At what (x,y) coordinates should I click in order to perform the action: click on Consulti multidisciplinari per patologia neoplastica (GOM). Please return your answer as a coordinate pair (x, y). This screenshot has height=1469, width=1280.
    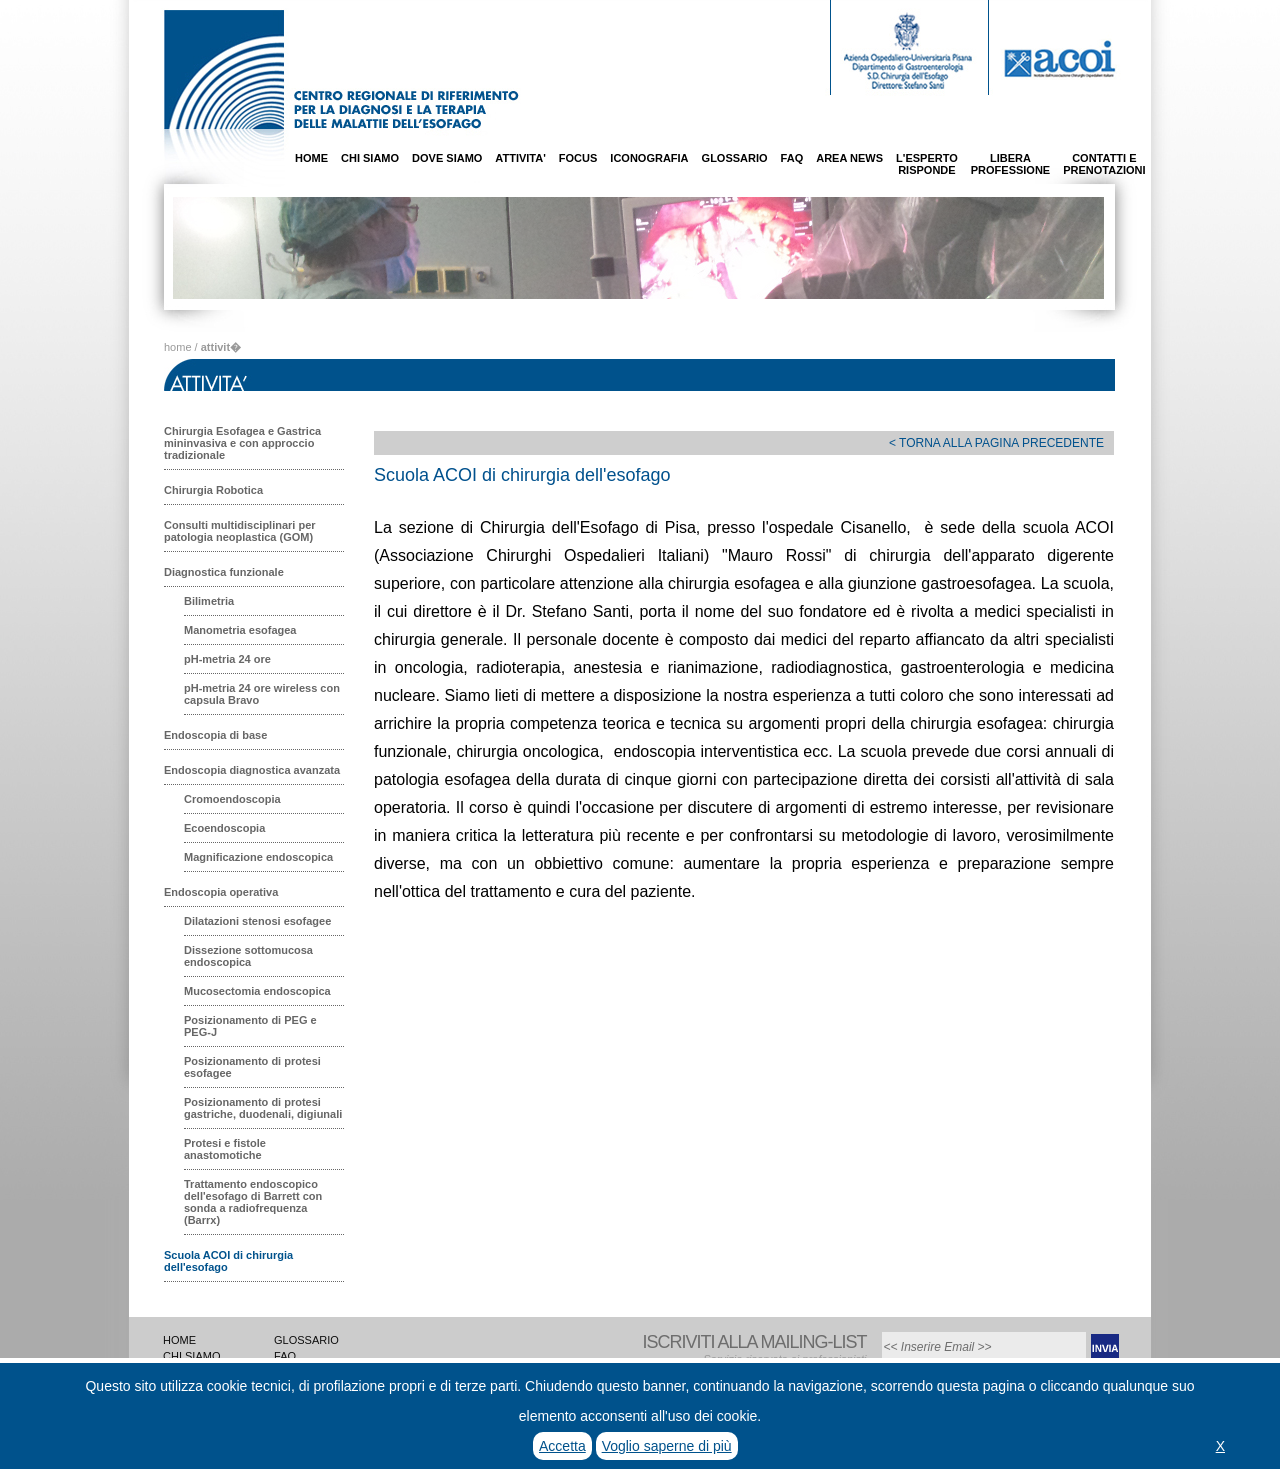
    Looking at the image, I should click on (240, 531).